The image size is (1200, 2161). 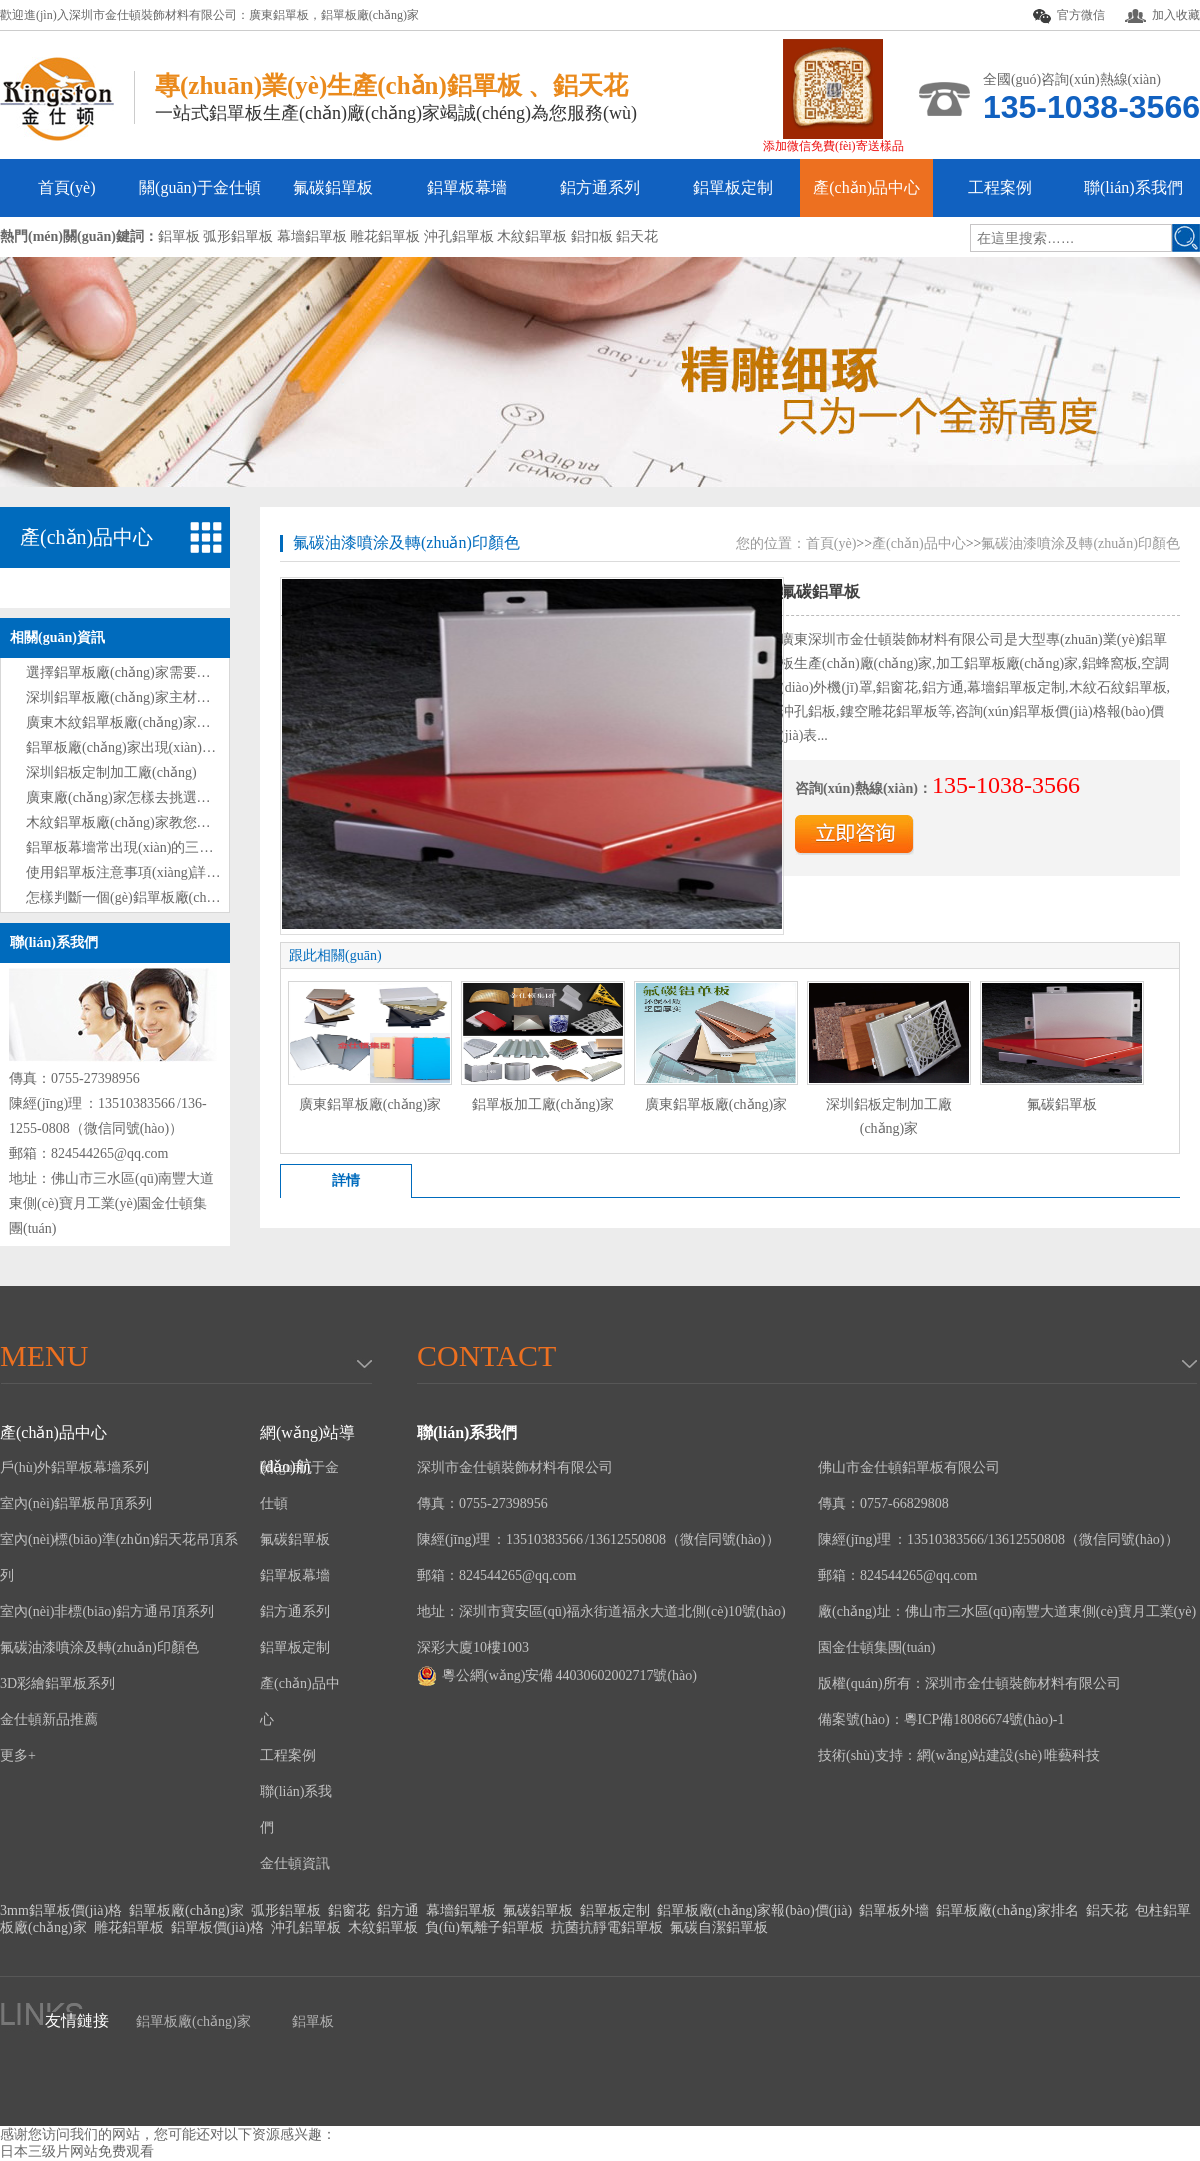 What do you see at coordinates (200, 187) in the screenshot?
I see `關(guān)于金仕頓` at bounding box center [200, 187].